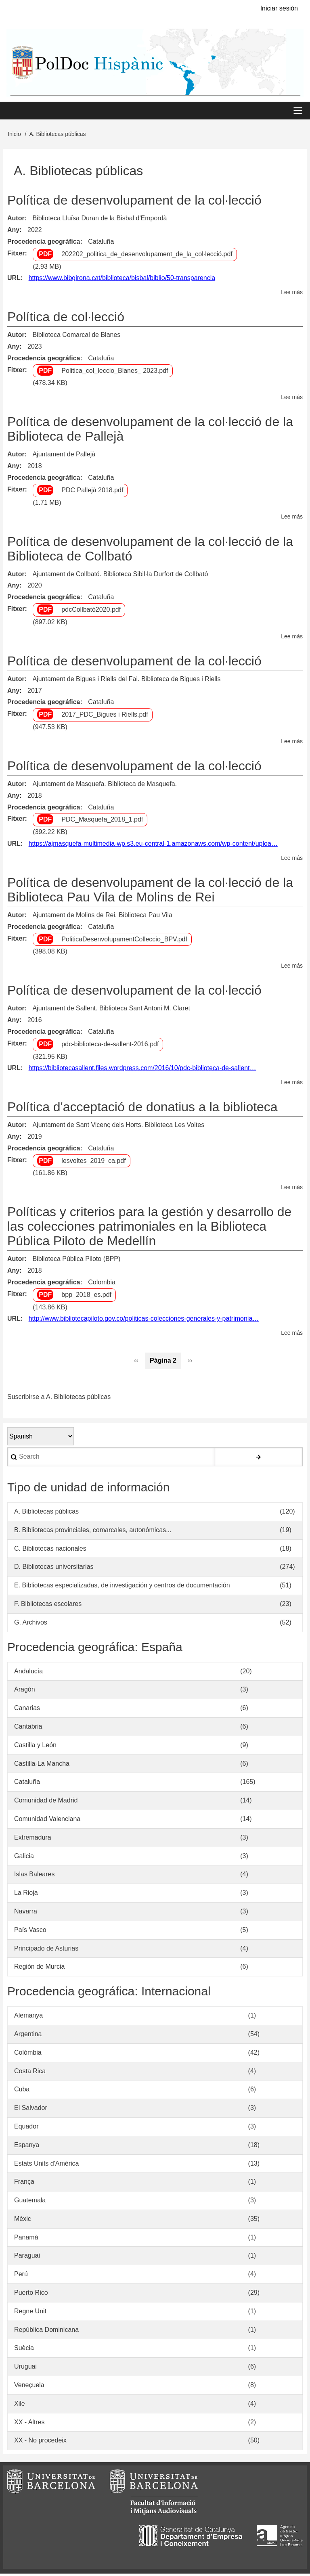 The image size is (310, 2576). What do you see at coordinates (92, 492) in the screenshot?
I see `PDC Pallejà 2018.pdf` at bounding box center [92, 492].